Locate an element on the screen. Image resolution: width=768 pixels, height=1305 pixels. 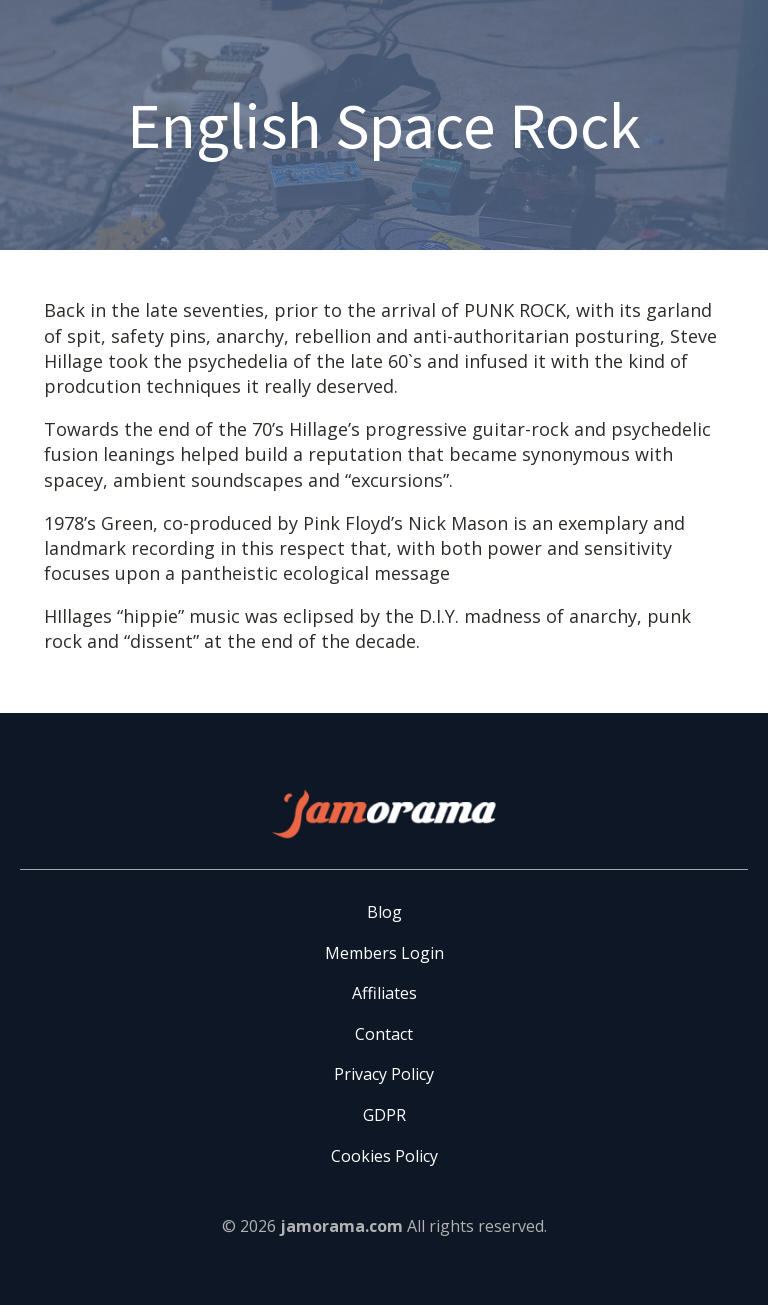
Contact is located at coordinates (384, 1034).